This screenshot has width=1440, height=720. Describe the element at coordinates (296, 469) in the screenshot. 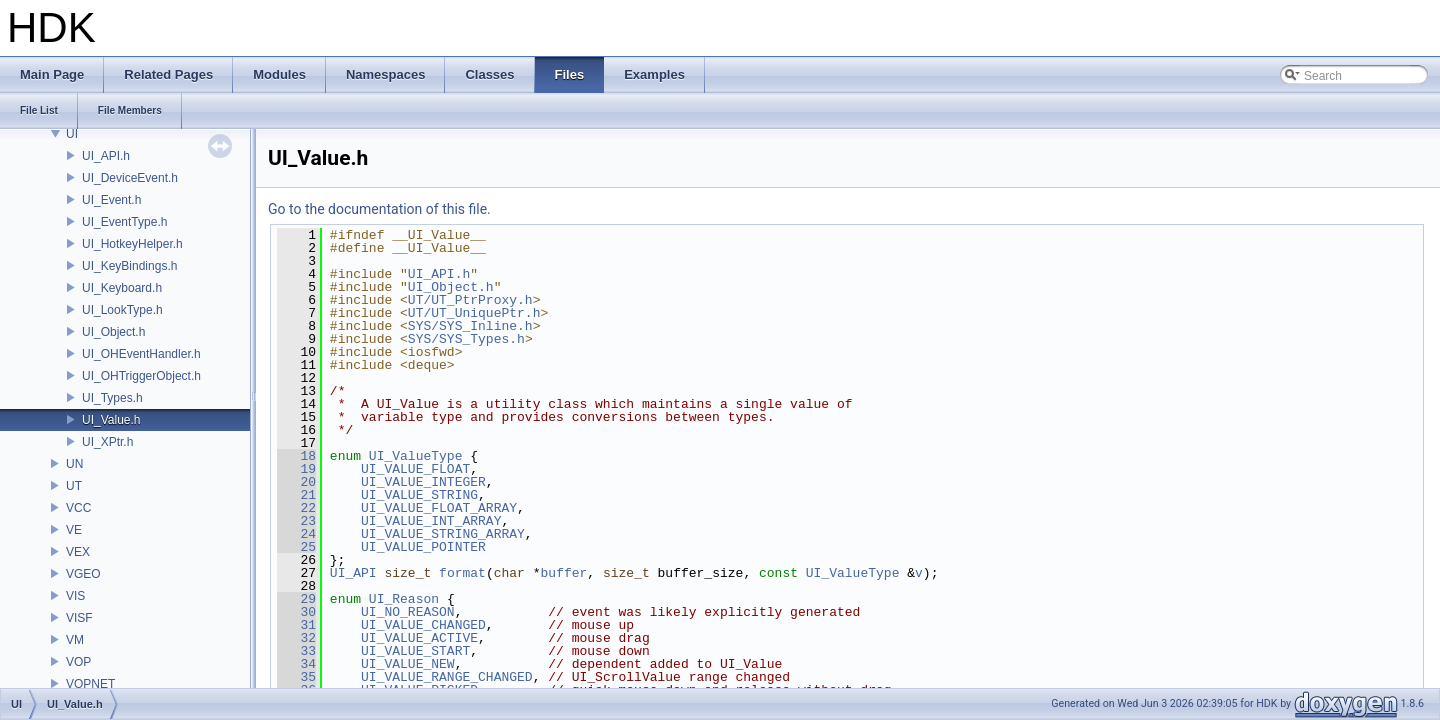

I see `19` at that location.